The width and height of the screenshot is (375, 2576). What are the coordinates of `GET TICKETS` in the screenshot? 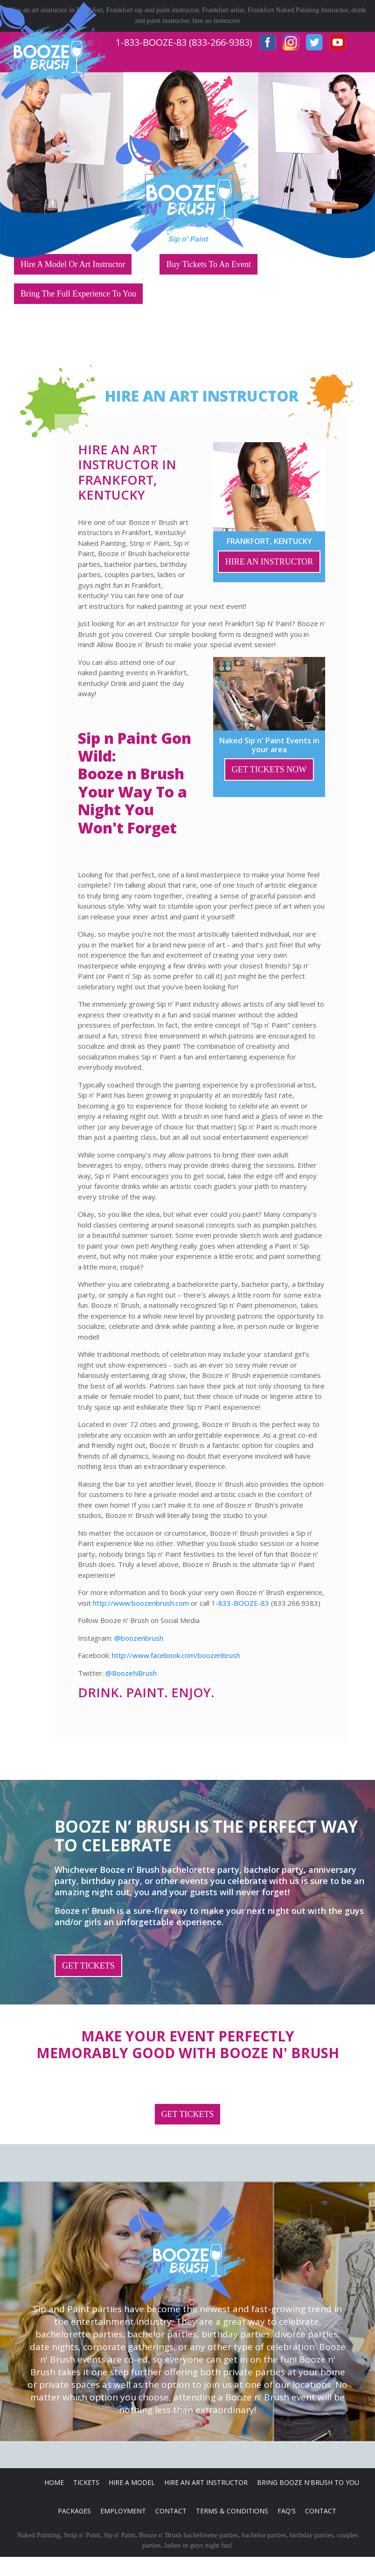 It's located at (88, 1965).